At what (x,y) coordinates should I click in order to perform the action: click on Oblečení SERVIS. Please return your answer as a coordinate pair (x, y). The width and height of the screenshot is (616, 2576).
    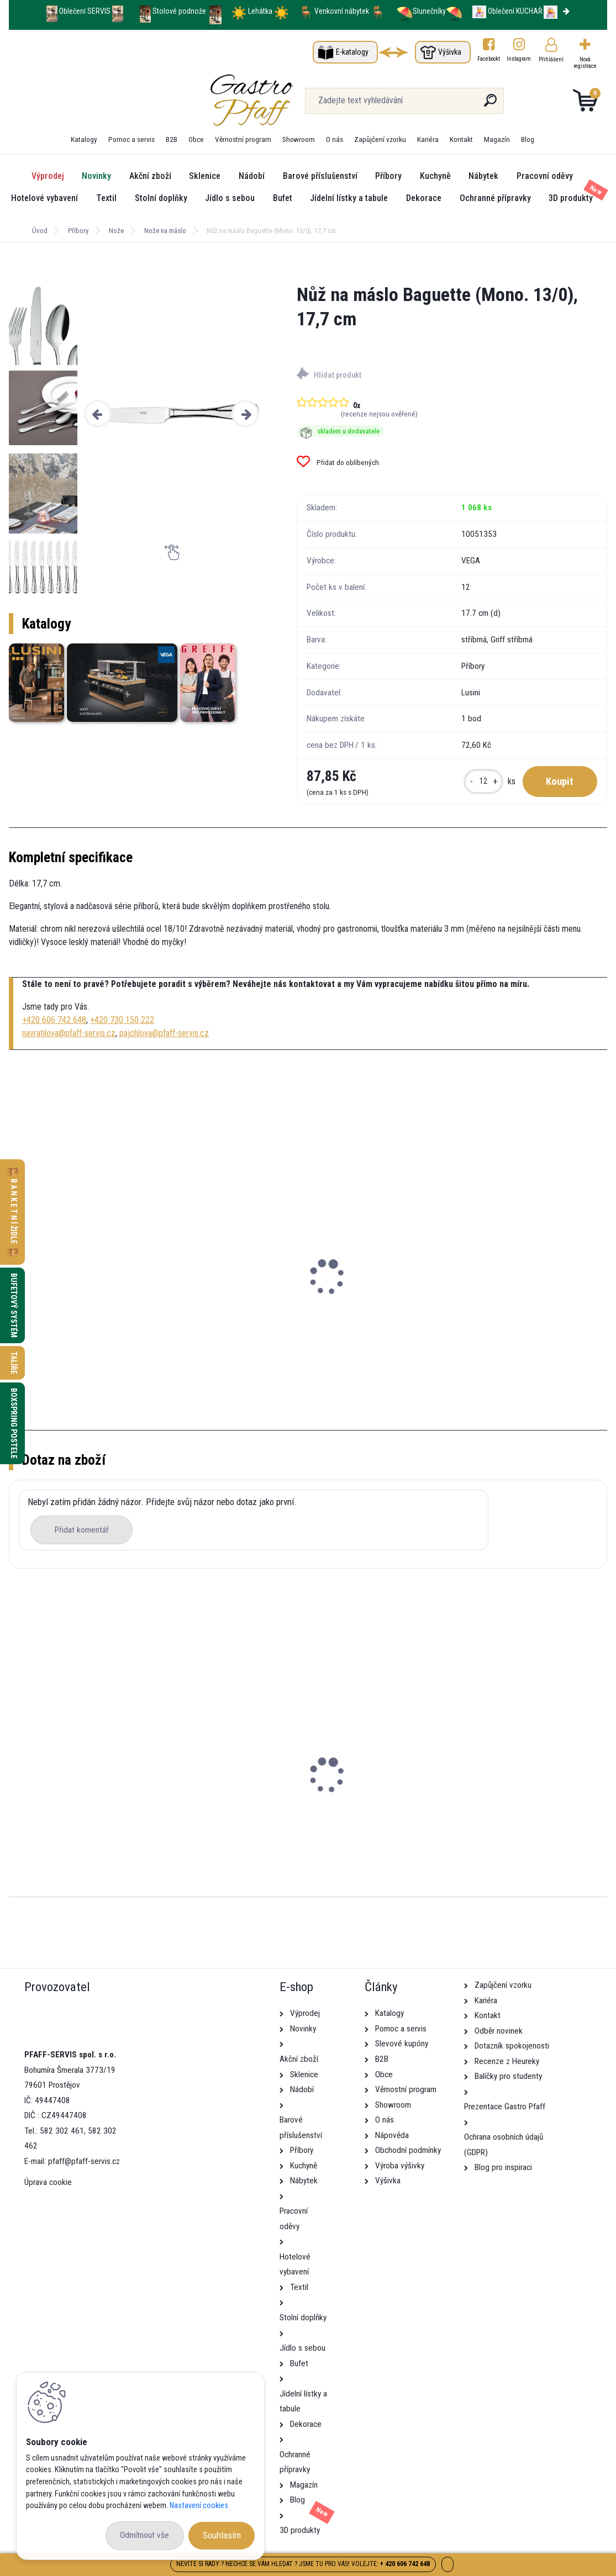
    Looking at the image, I should click on (84, 11).